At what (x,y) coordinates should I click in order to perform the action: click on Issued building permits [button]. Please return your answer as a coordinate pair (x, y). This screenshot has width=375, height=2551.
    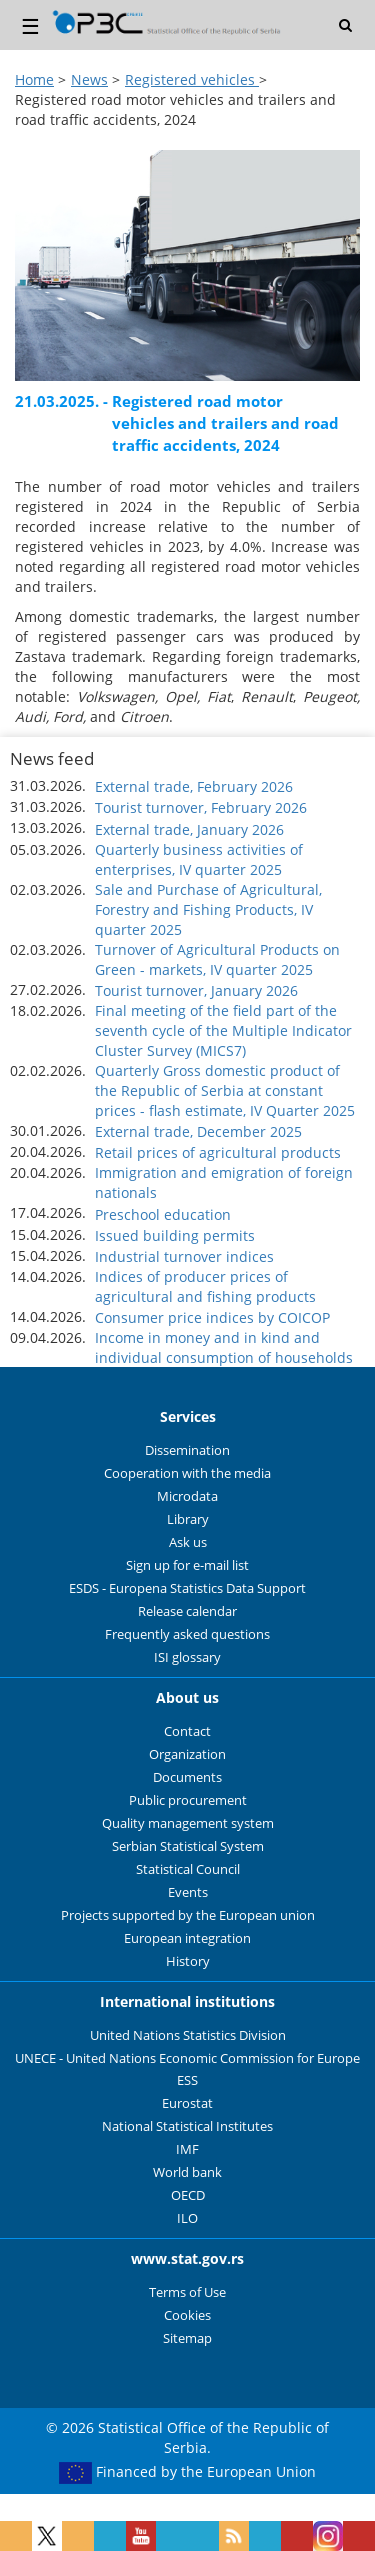
    Looking at the image, I should click on (175, 1235).